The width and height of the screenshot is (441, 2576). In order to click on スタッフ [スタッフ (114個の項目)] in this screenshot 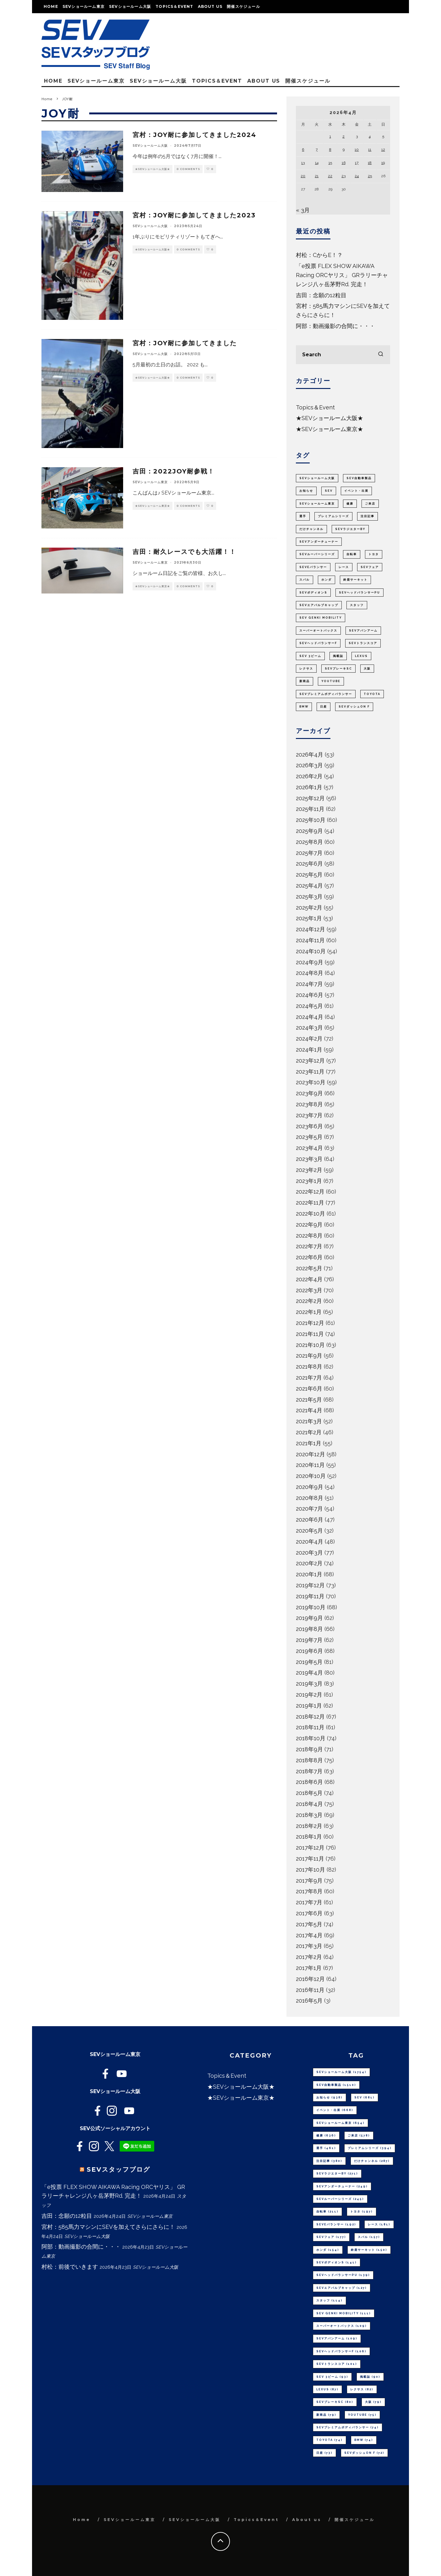, I will do `click(357, 605)`.